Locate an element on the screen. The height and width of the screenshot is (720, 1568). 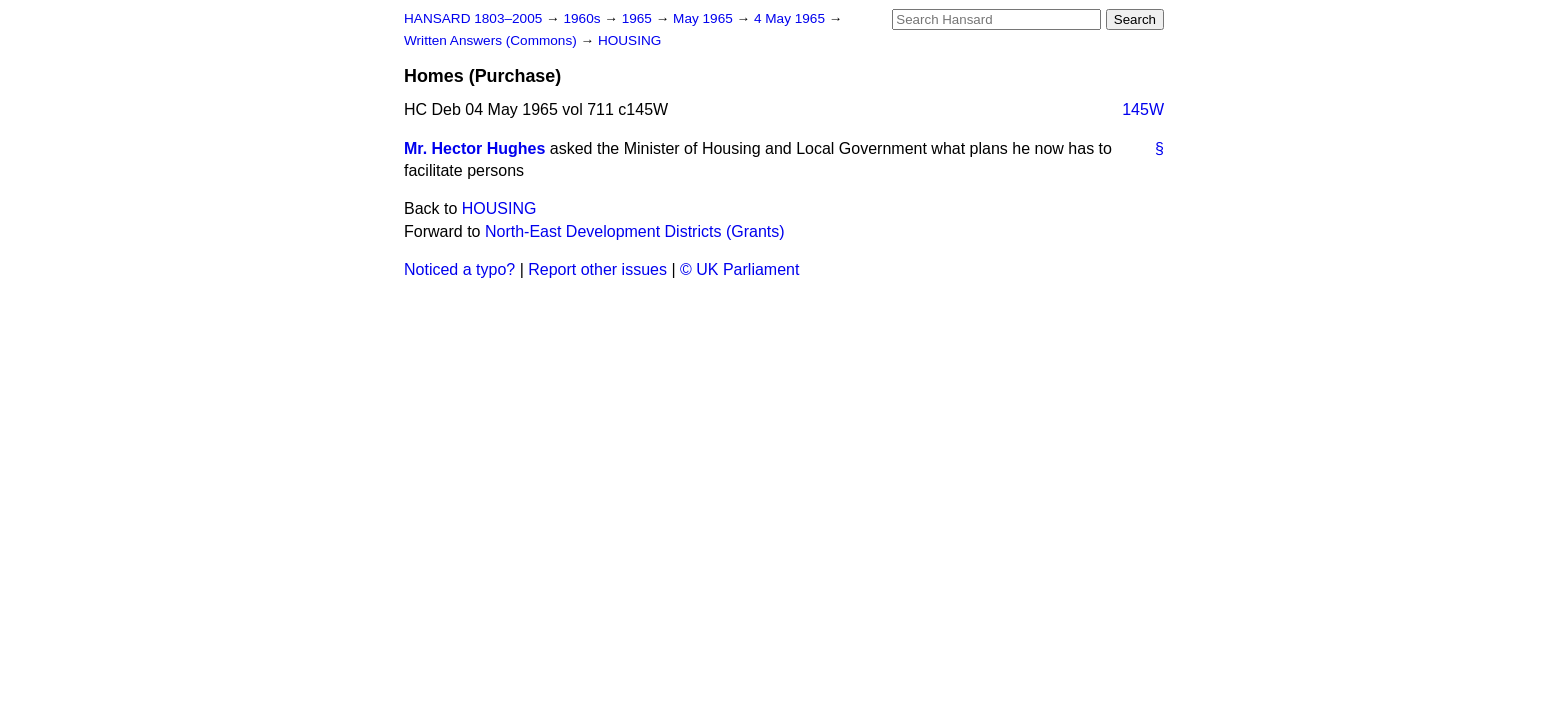
Noticed a typo? is located at coordinates (459, 269).